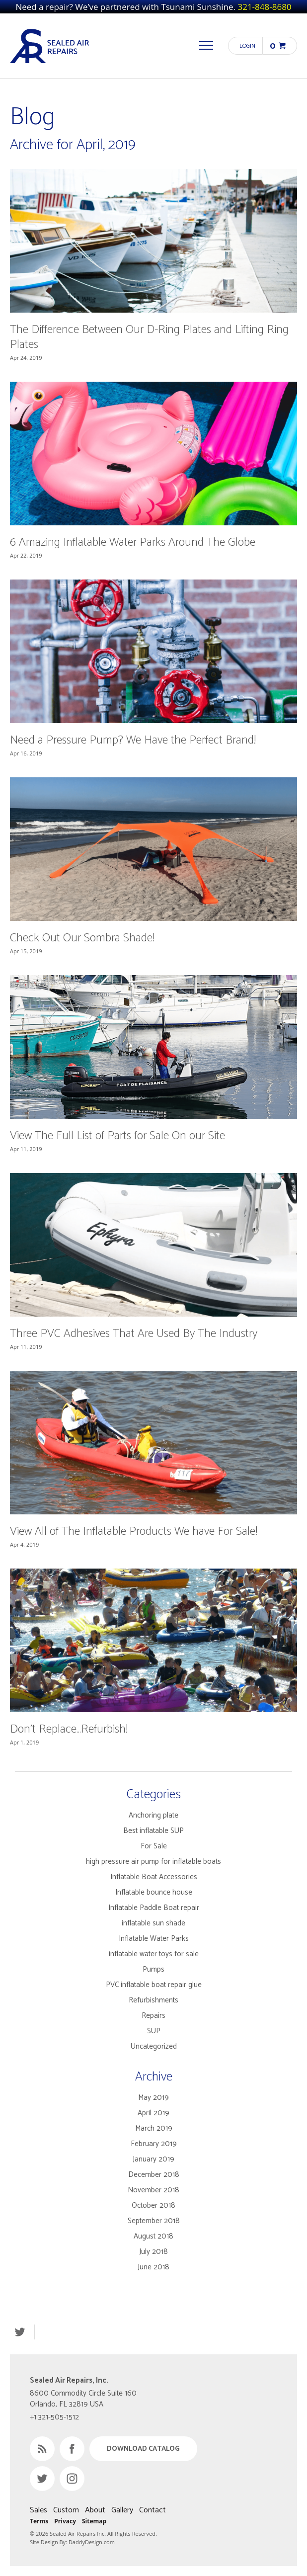 The width and height of the screenshot is (307, 2576). I want to click on Custom, so click(66, 2510).